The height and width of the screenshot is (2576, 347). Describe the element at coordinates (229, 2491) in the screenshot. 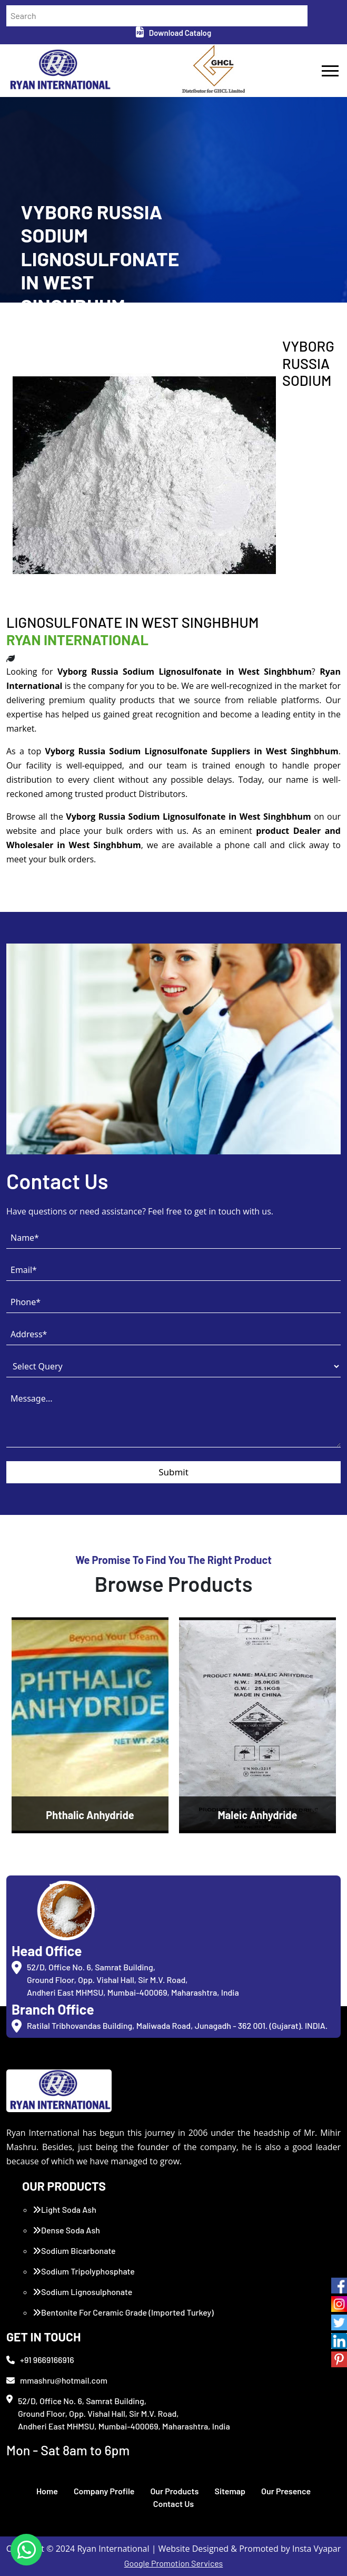

I see `Sitemap` at that location.